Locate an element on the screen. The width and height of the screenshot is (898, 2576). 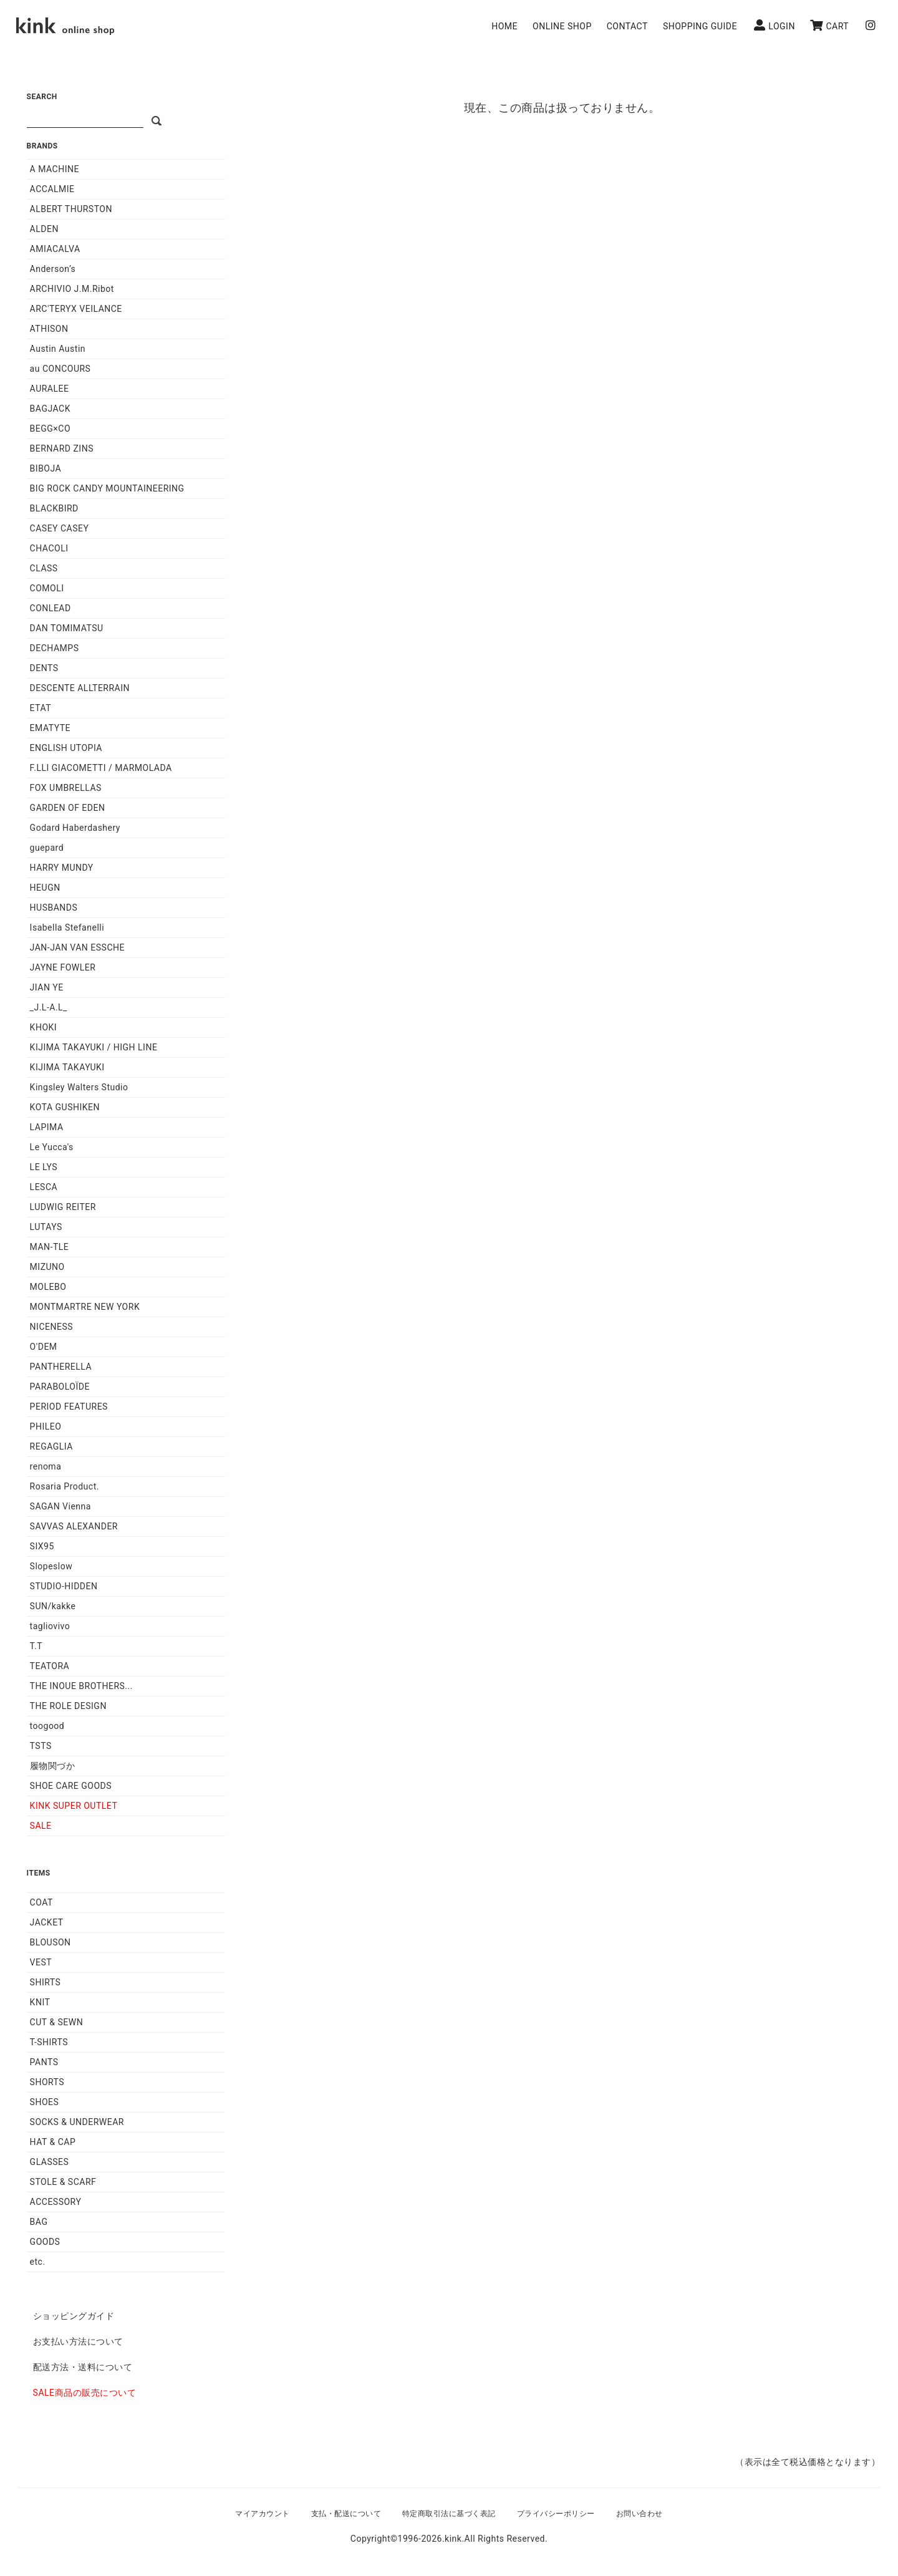
DECHAMPS is located at coordinates (54, 648).